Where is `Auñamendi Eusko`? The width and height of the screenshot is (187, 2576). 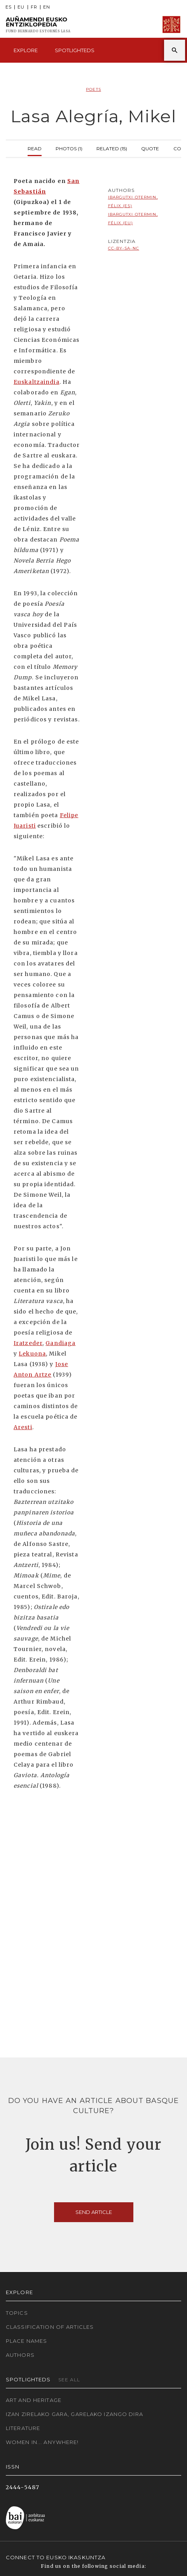 Auñamendi Eusko is located at coordinates (38, 25).